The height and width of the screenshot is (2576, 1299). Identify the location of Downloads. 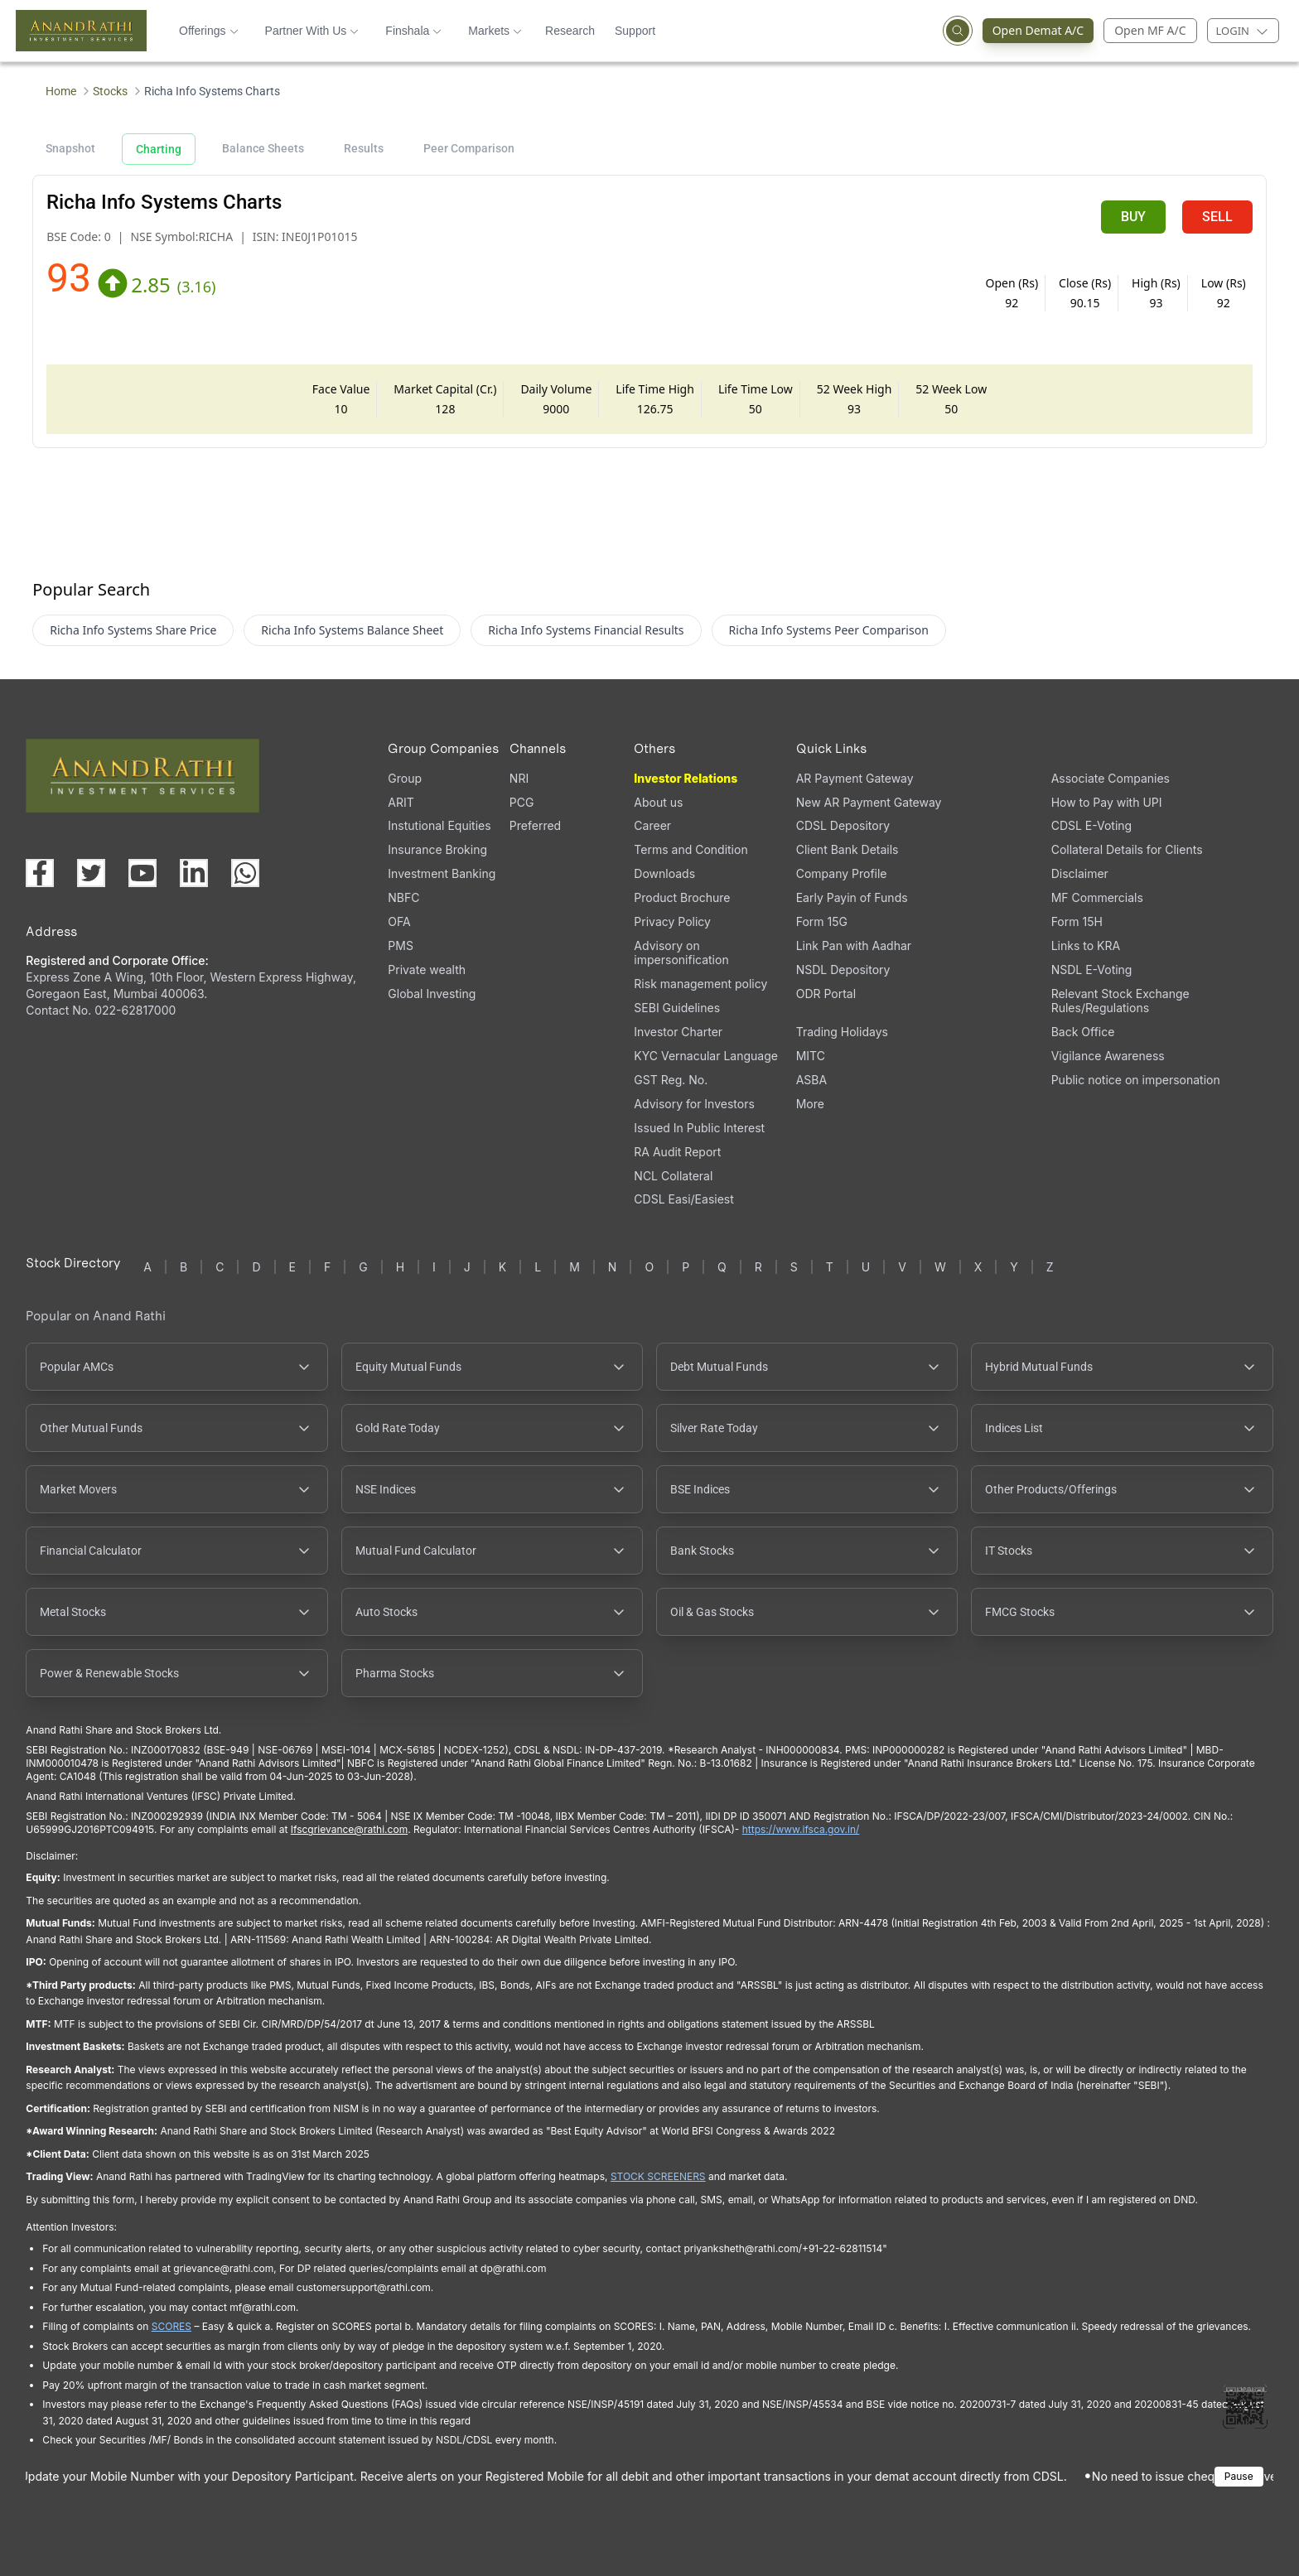
(664, 873).